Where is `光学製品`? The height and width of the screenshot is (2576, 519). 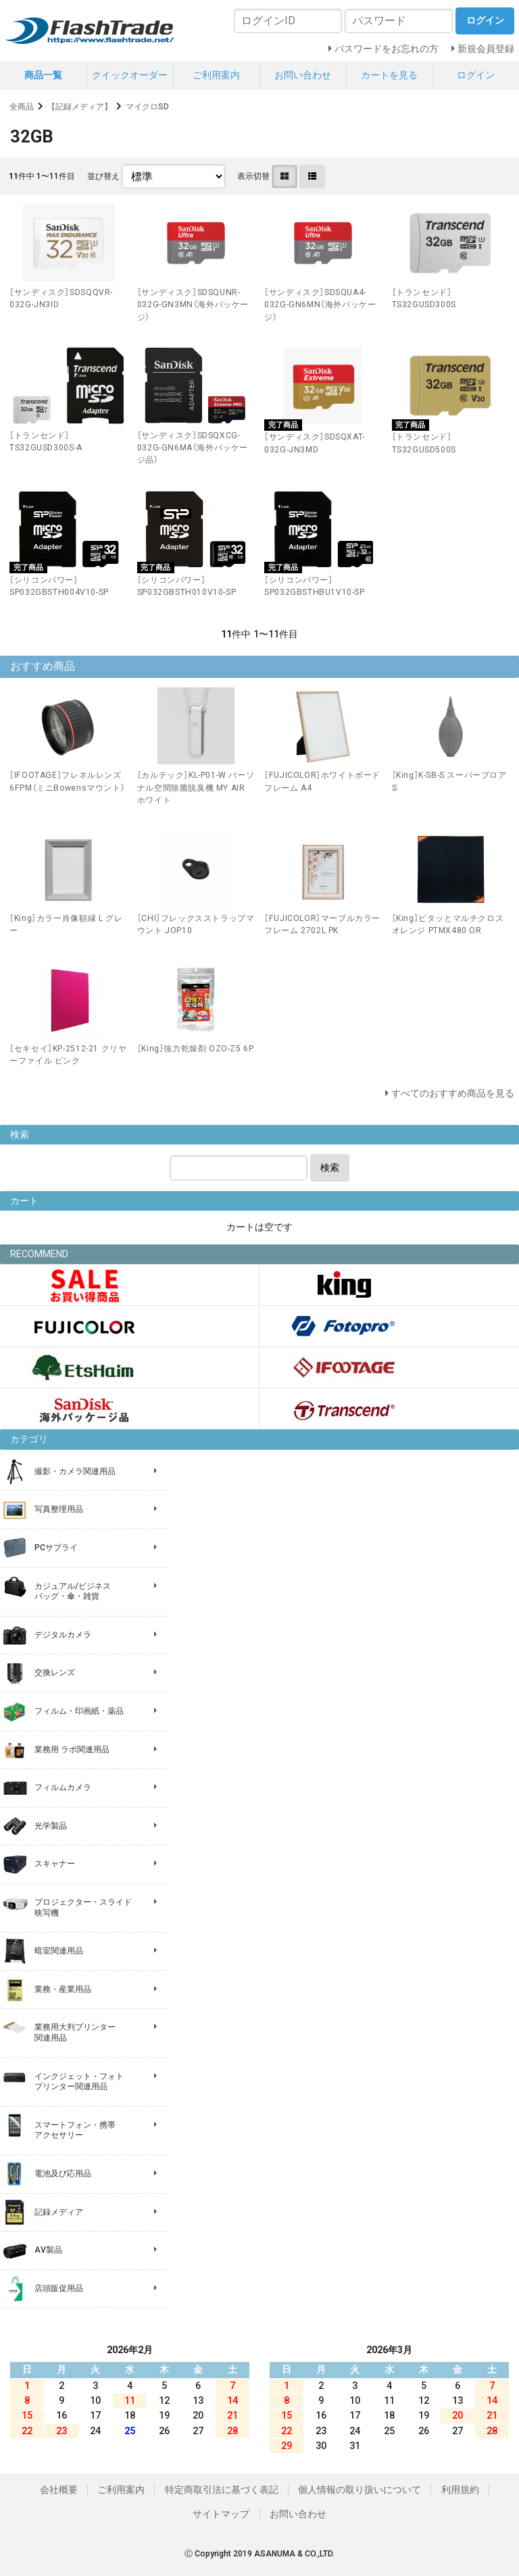
光学製品 is located at coordinates (50, 1826).